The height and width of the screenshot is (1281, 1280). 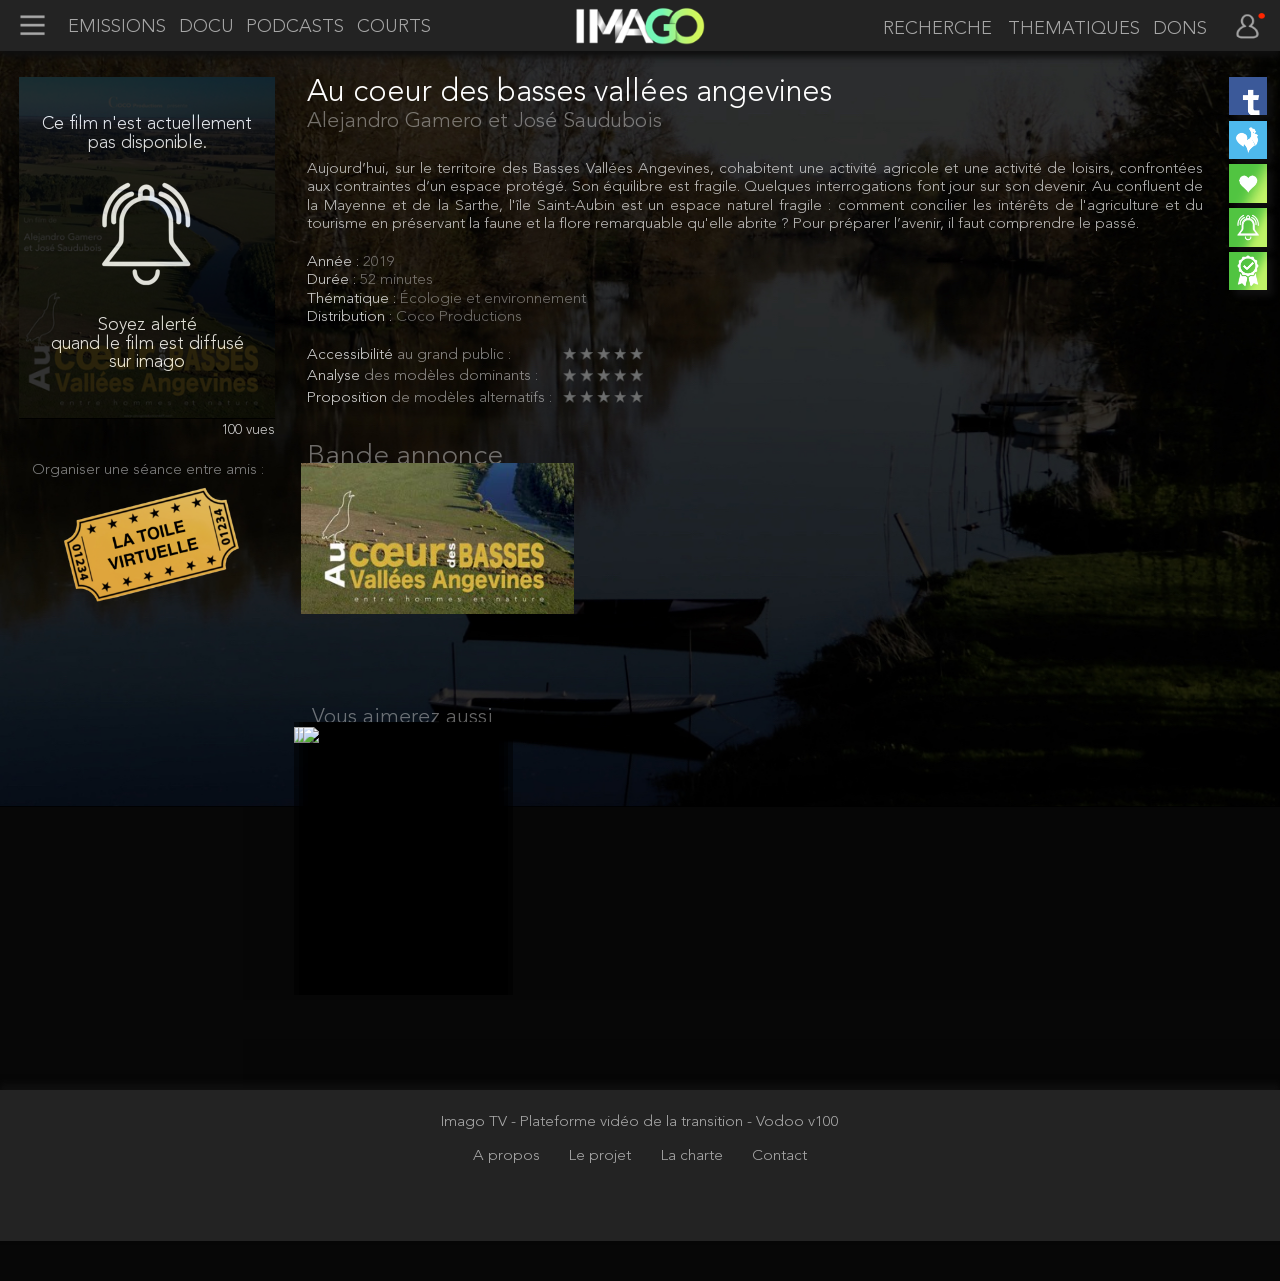 What do you see at coordinates (379, 262) in the screenshot?
I see `2019` at bounding box center [379, 262].